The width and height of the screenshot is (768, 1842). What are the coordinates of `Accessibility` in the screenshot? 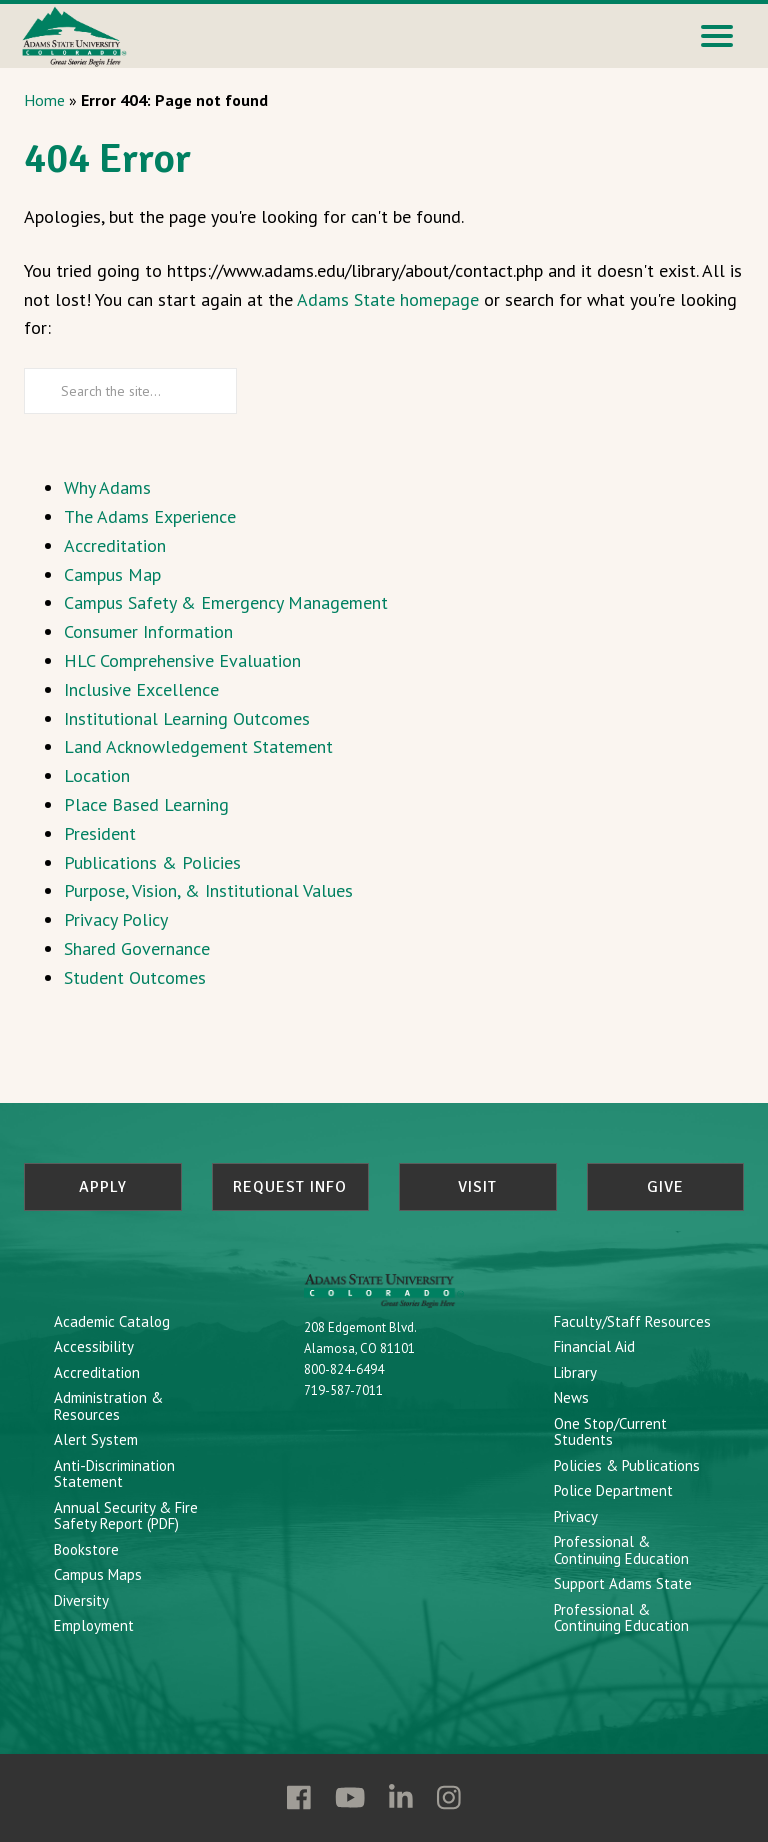 It's located at (94, 1344).